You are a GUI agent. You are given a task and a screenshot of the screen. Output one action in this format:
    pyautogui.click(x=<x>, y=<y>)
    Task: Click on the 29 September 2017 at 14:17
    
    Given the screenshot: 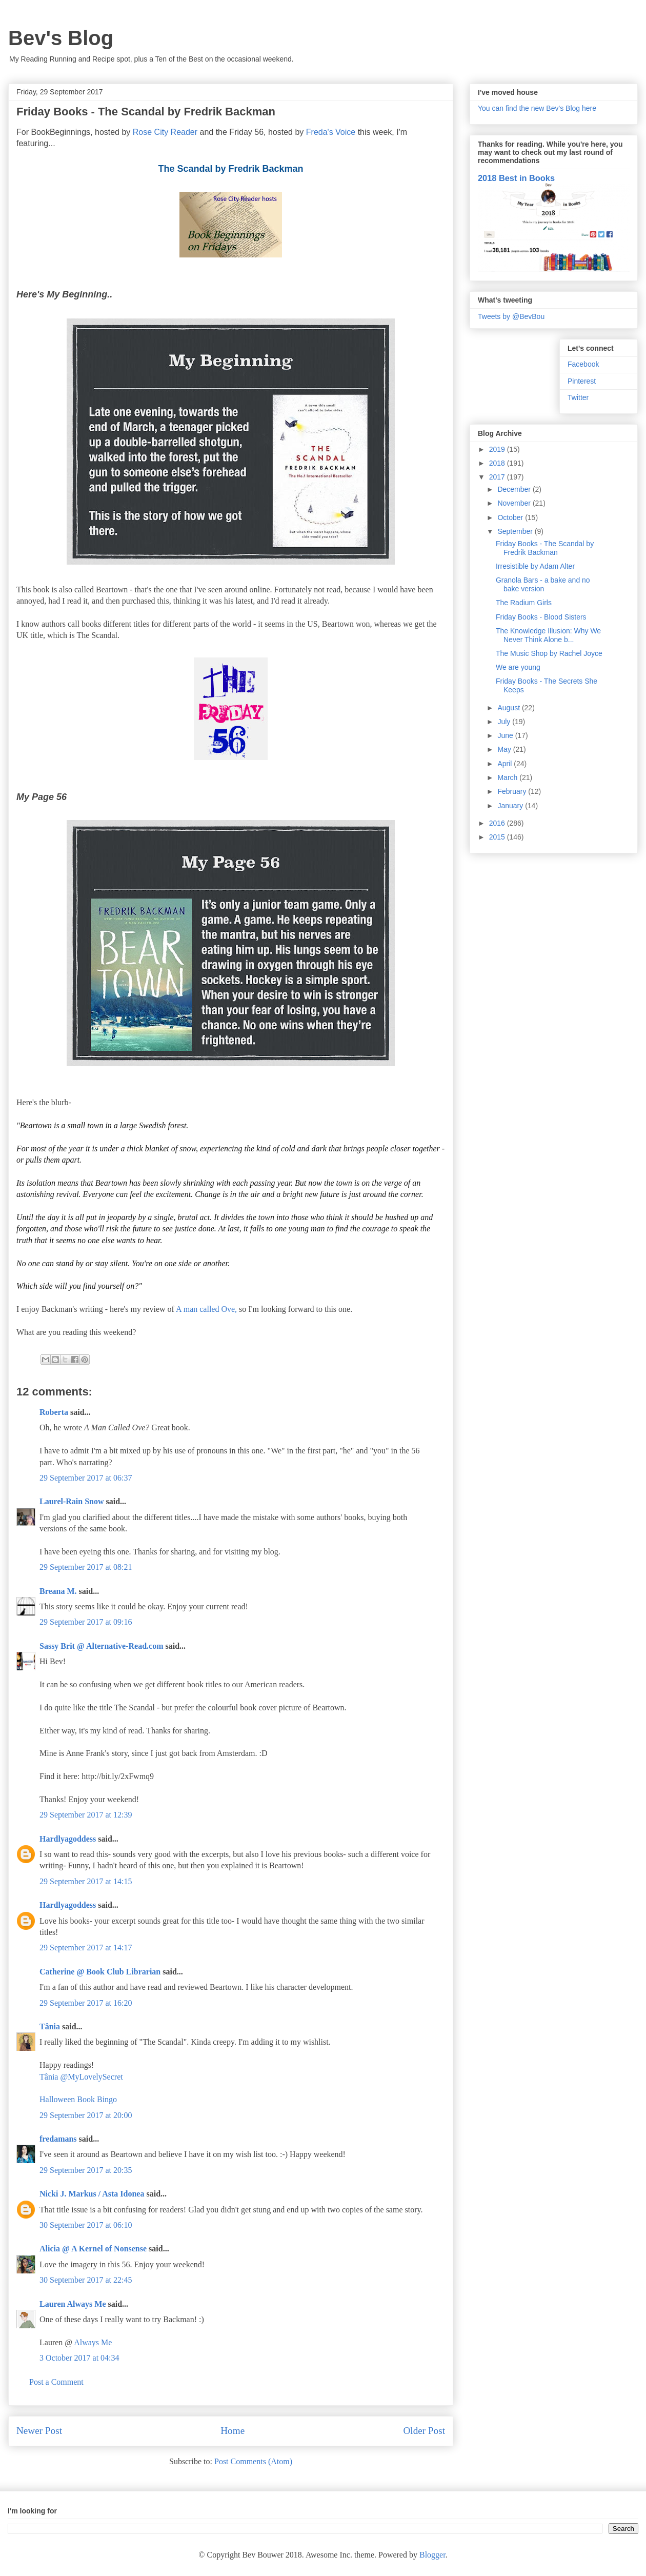 What is the action you would take?
    pyautogui.click(x=85, y=1947)
    